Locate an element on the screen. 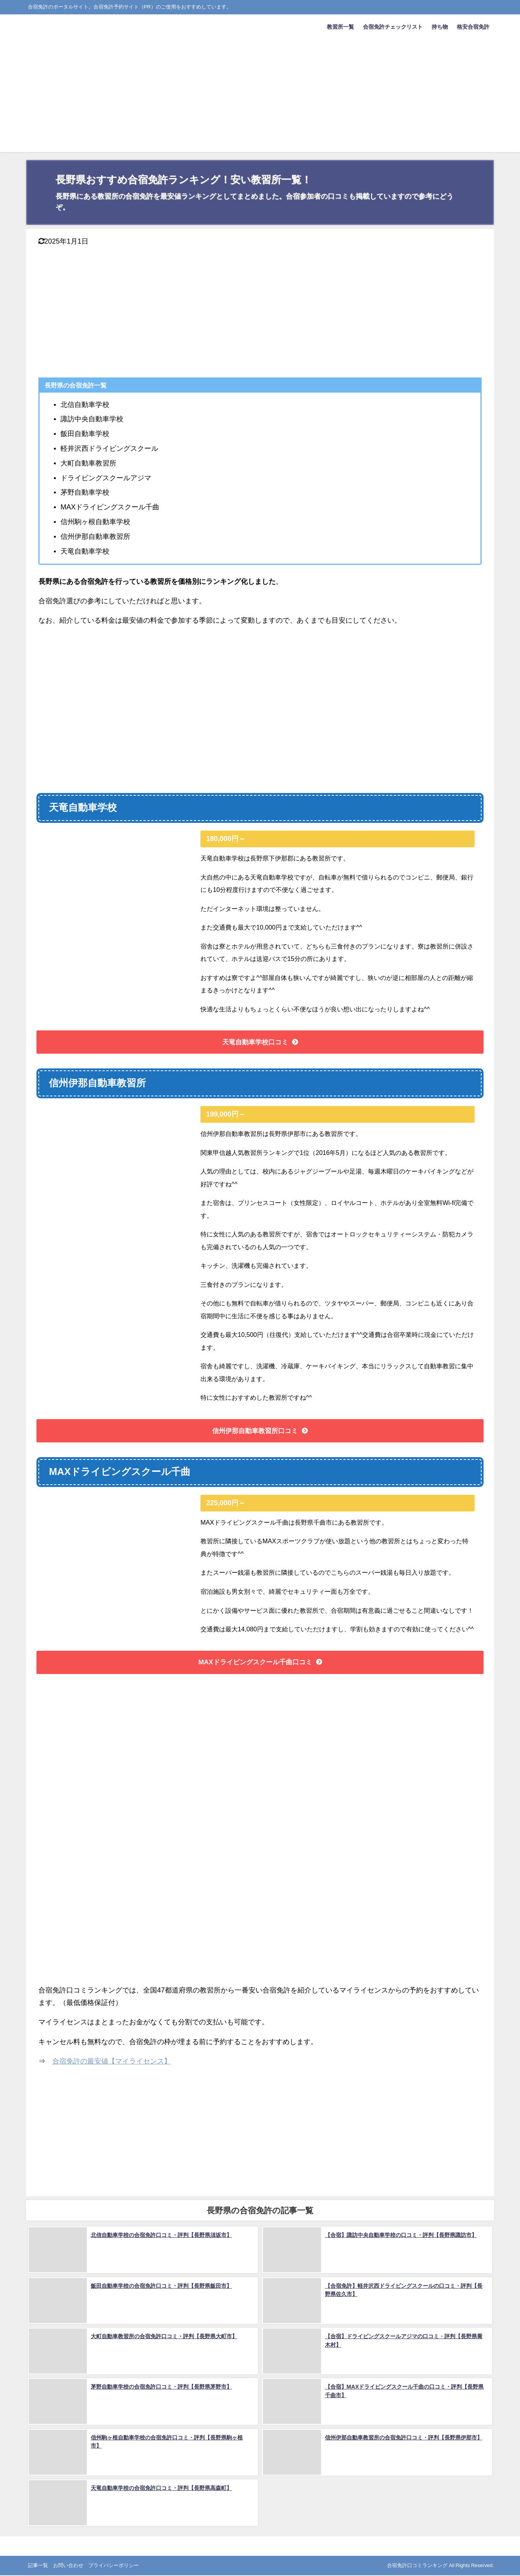 This screenshot has height=2576, width=520. 格安合宿免許 is located at coordinates (473, 26).